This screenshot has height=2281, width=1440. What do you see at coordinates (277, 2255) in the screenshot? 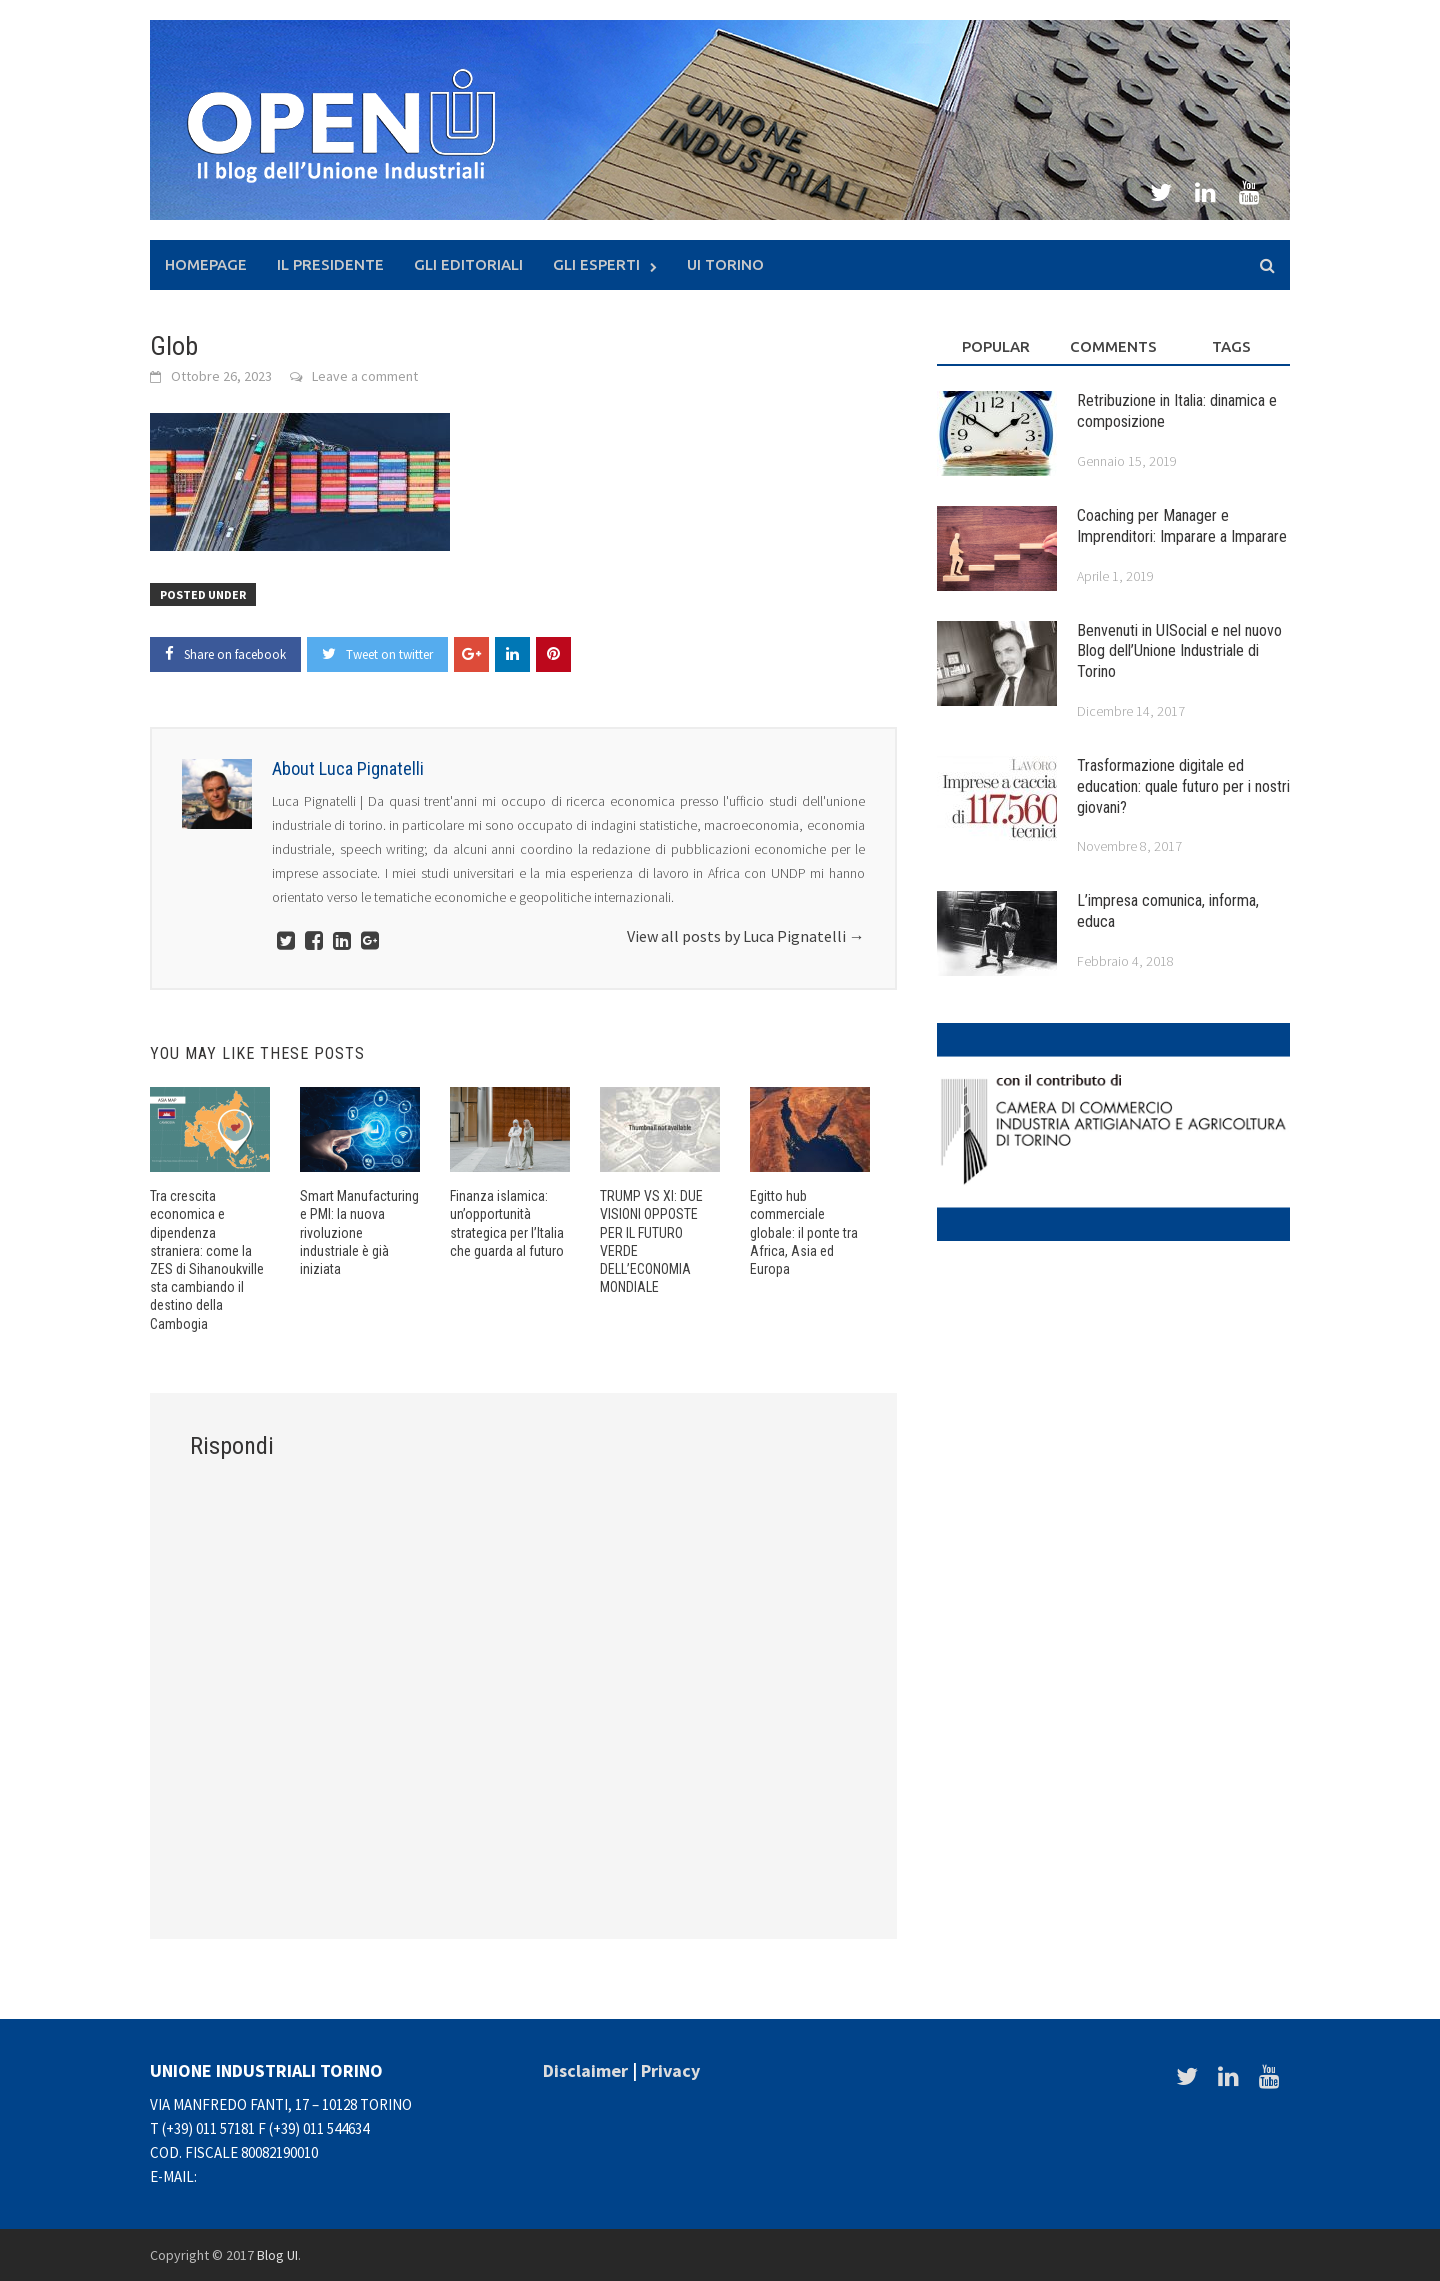
I see `Blog UI` at bounding box center [277, 2255].